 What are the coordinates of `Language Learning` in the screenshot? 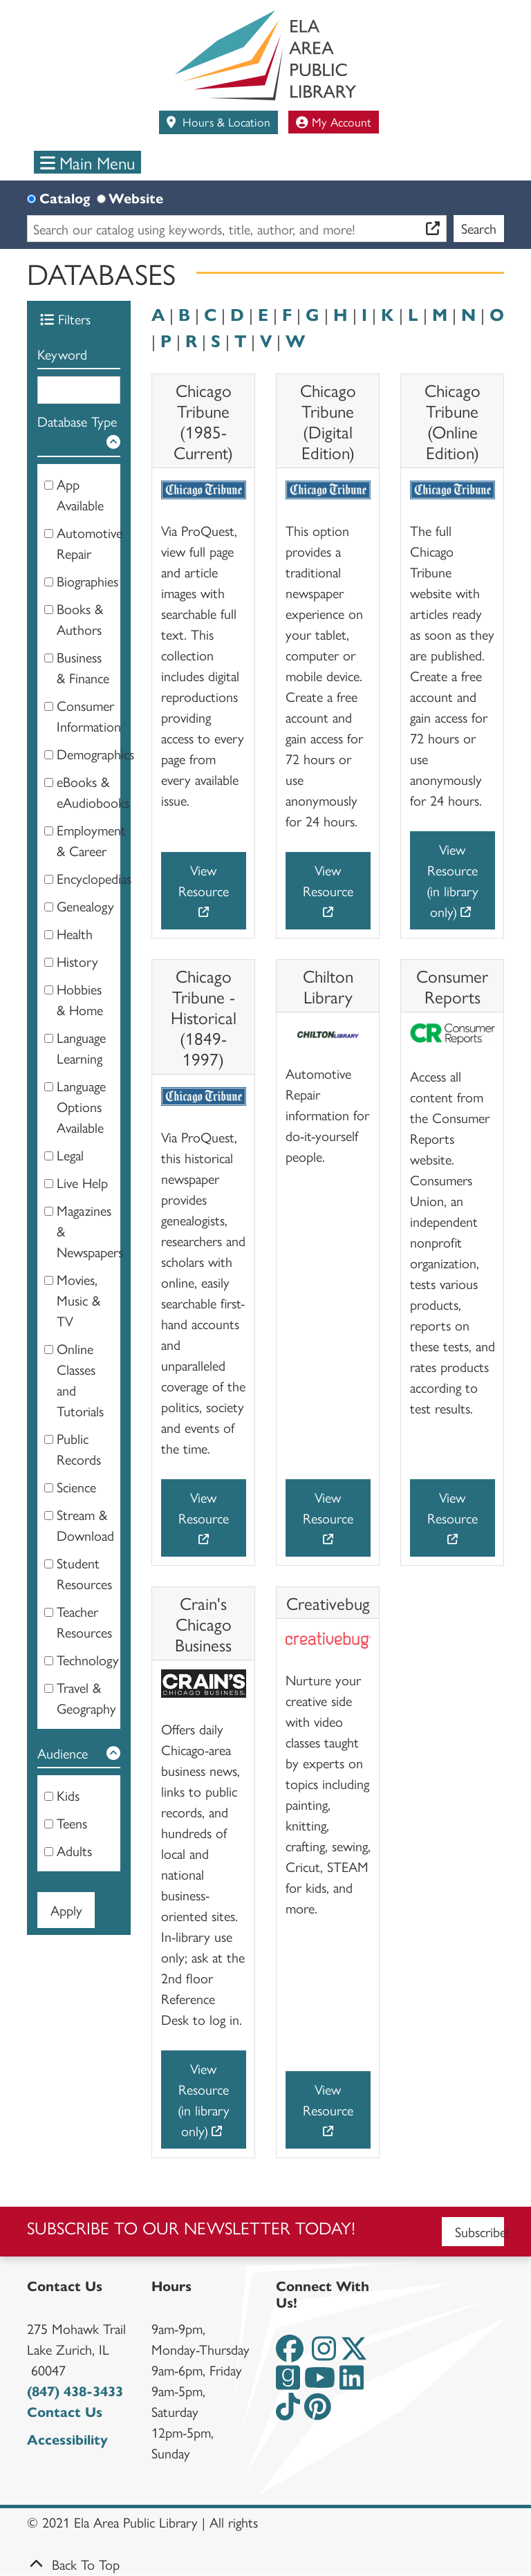 It's located at (81, 1047).